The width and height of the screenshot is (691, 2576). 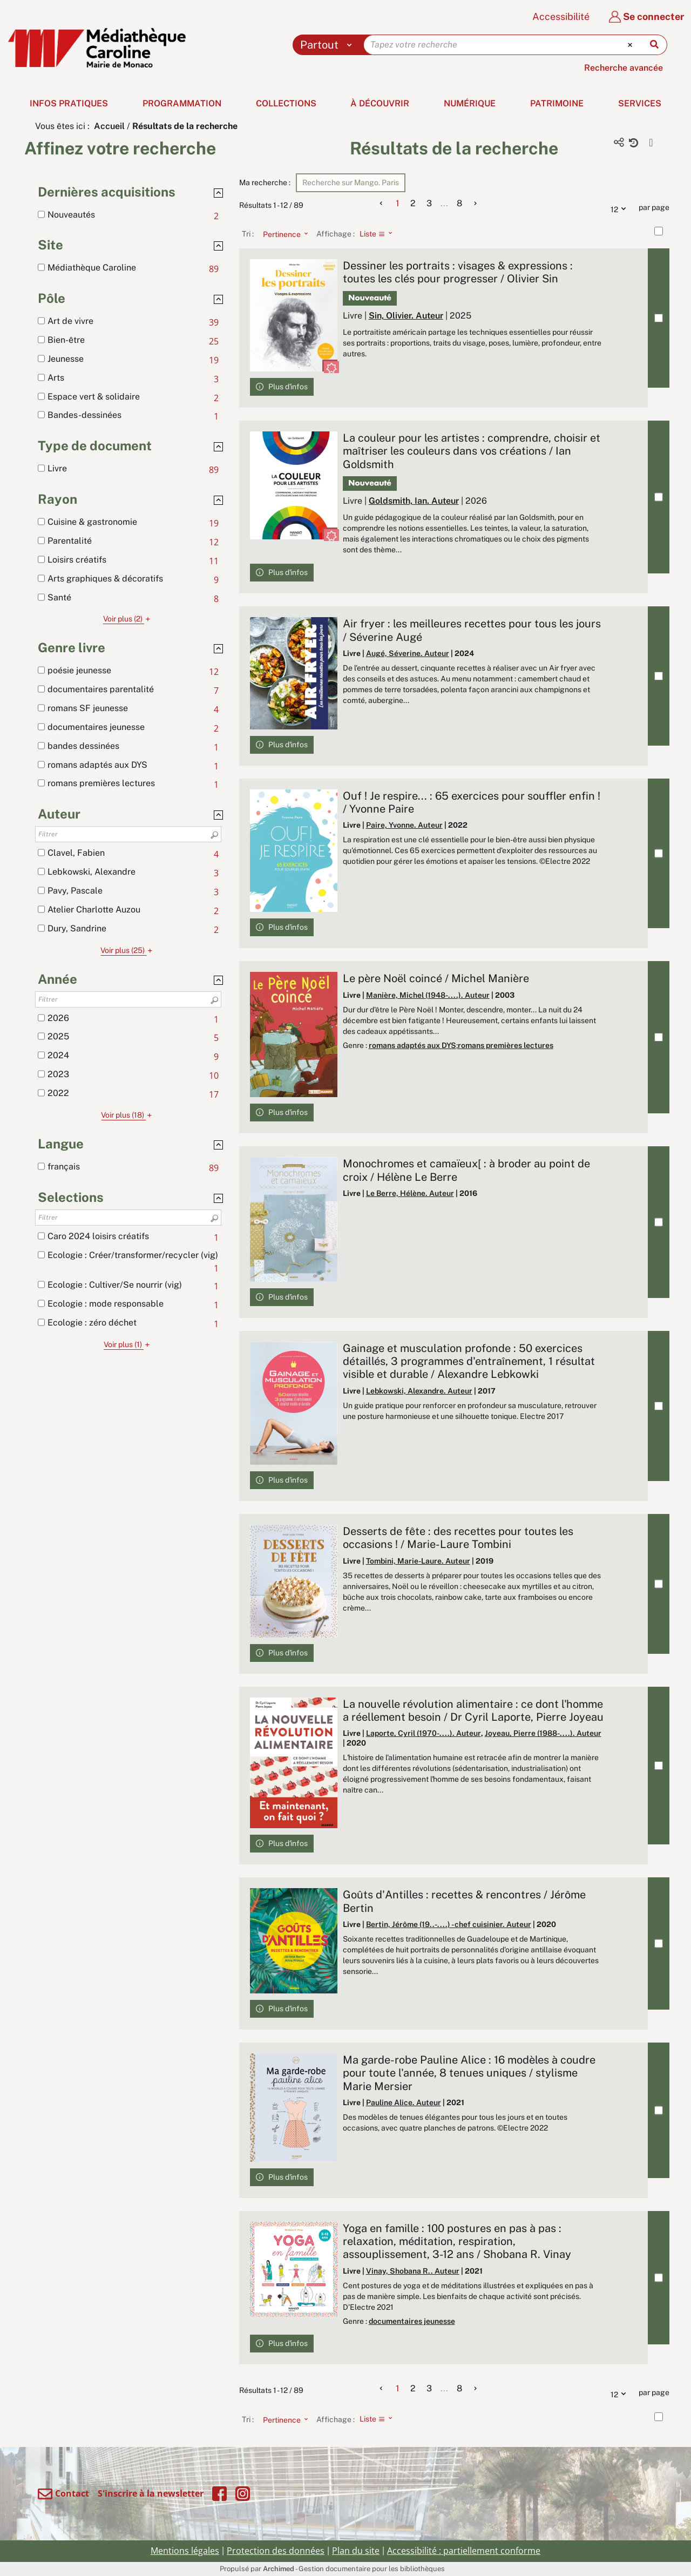 What do you see at coordinates (185, 2551) in the screenshot?
I see `Mentions légales` at bounding box center [185, 2551].